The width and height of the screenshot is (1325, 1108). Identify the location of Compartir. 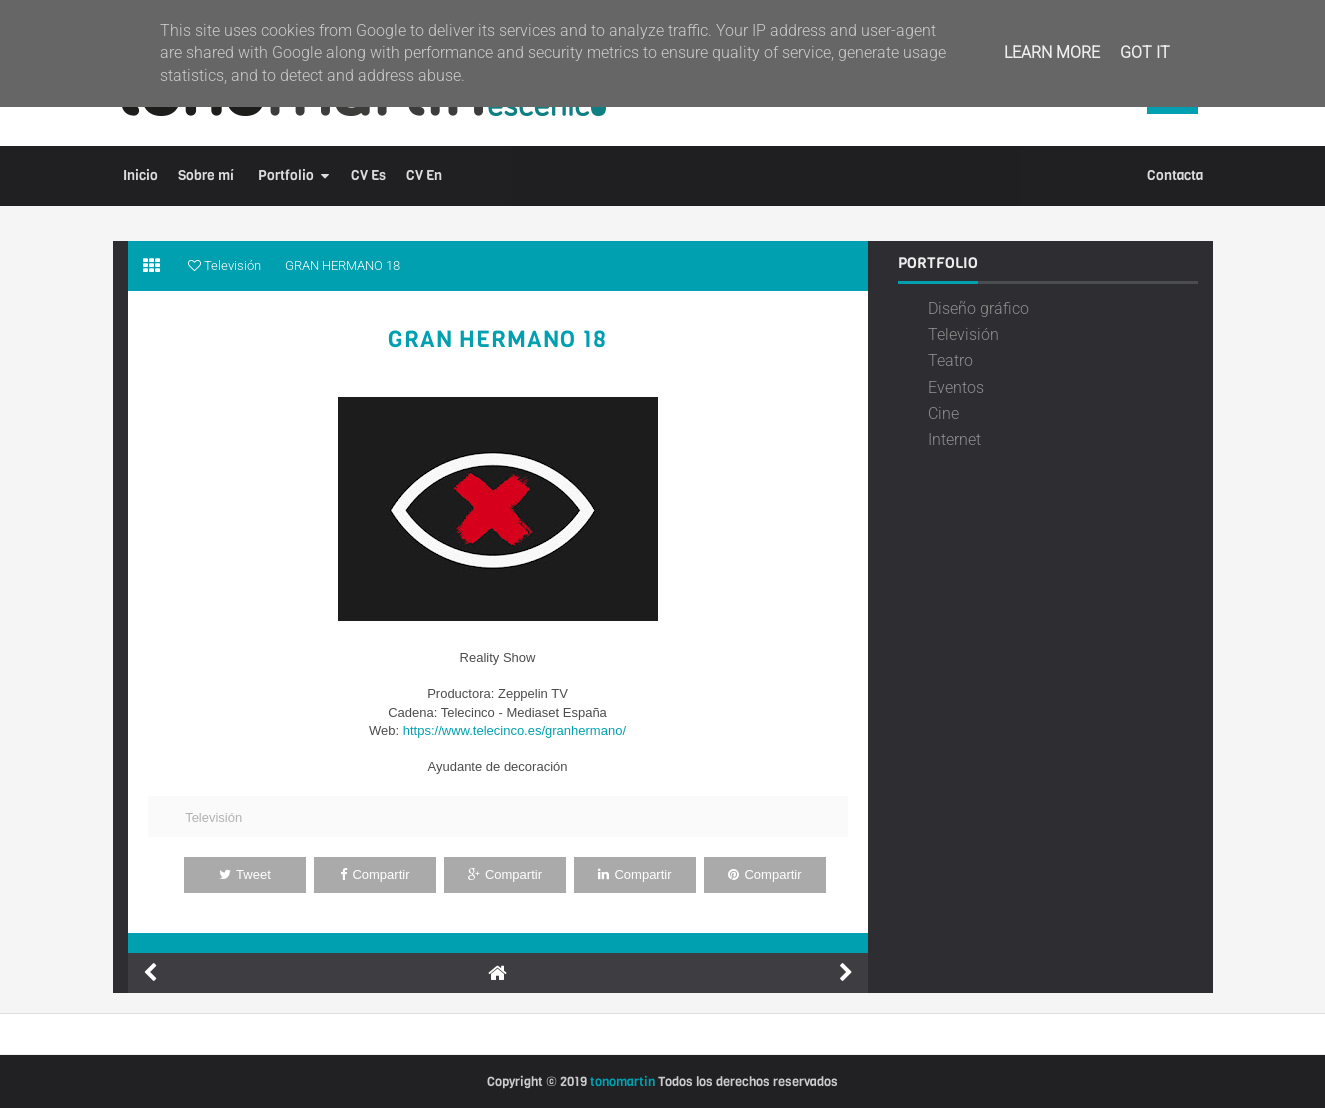
(374, 874).